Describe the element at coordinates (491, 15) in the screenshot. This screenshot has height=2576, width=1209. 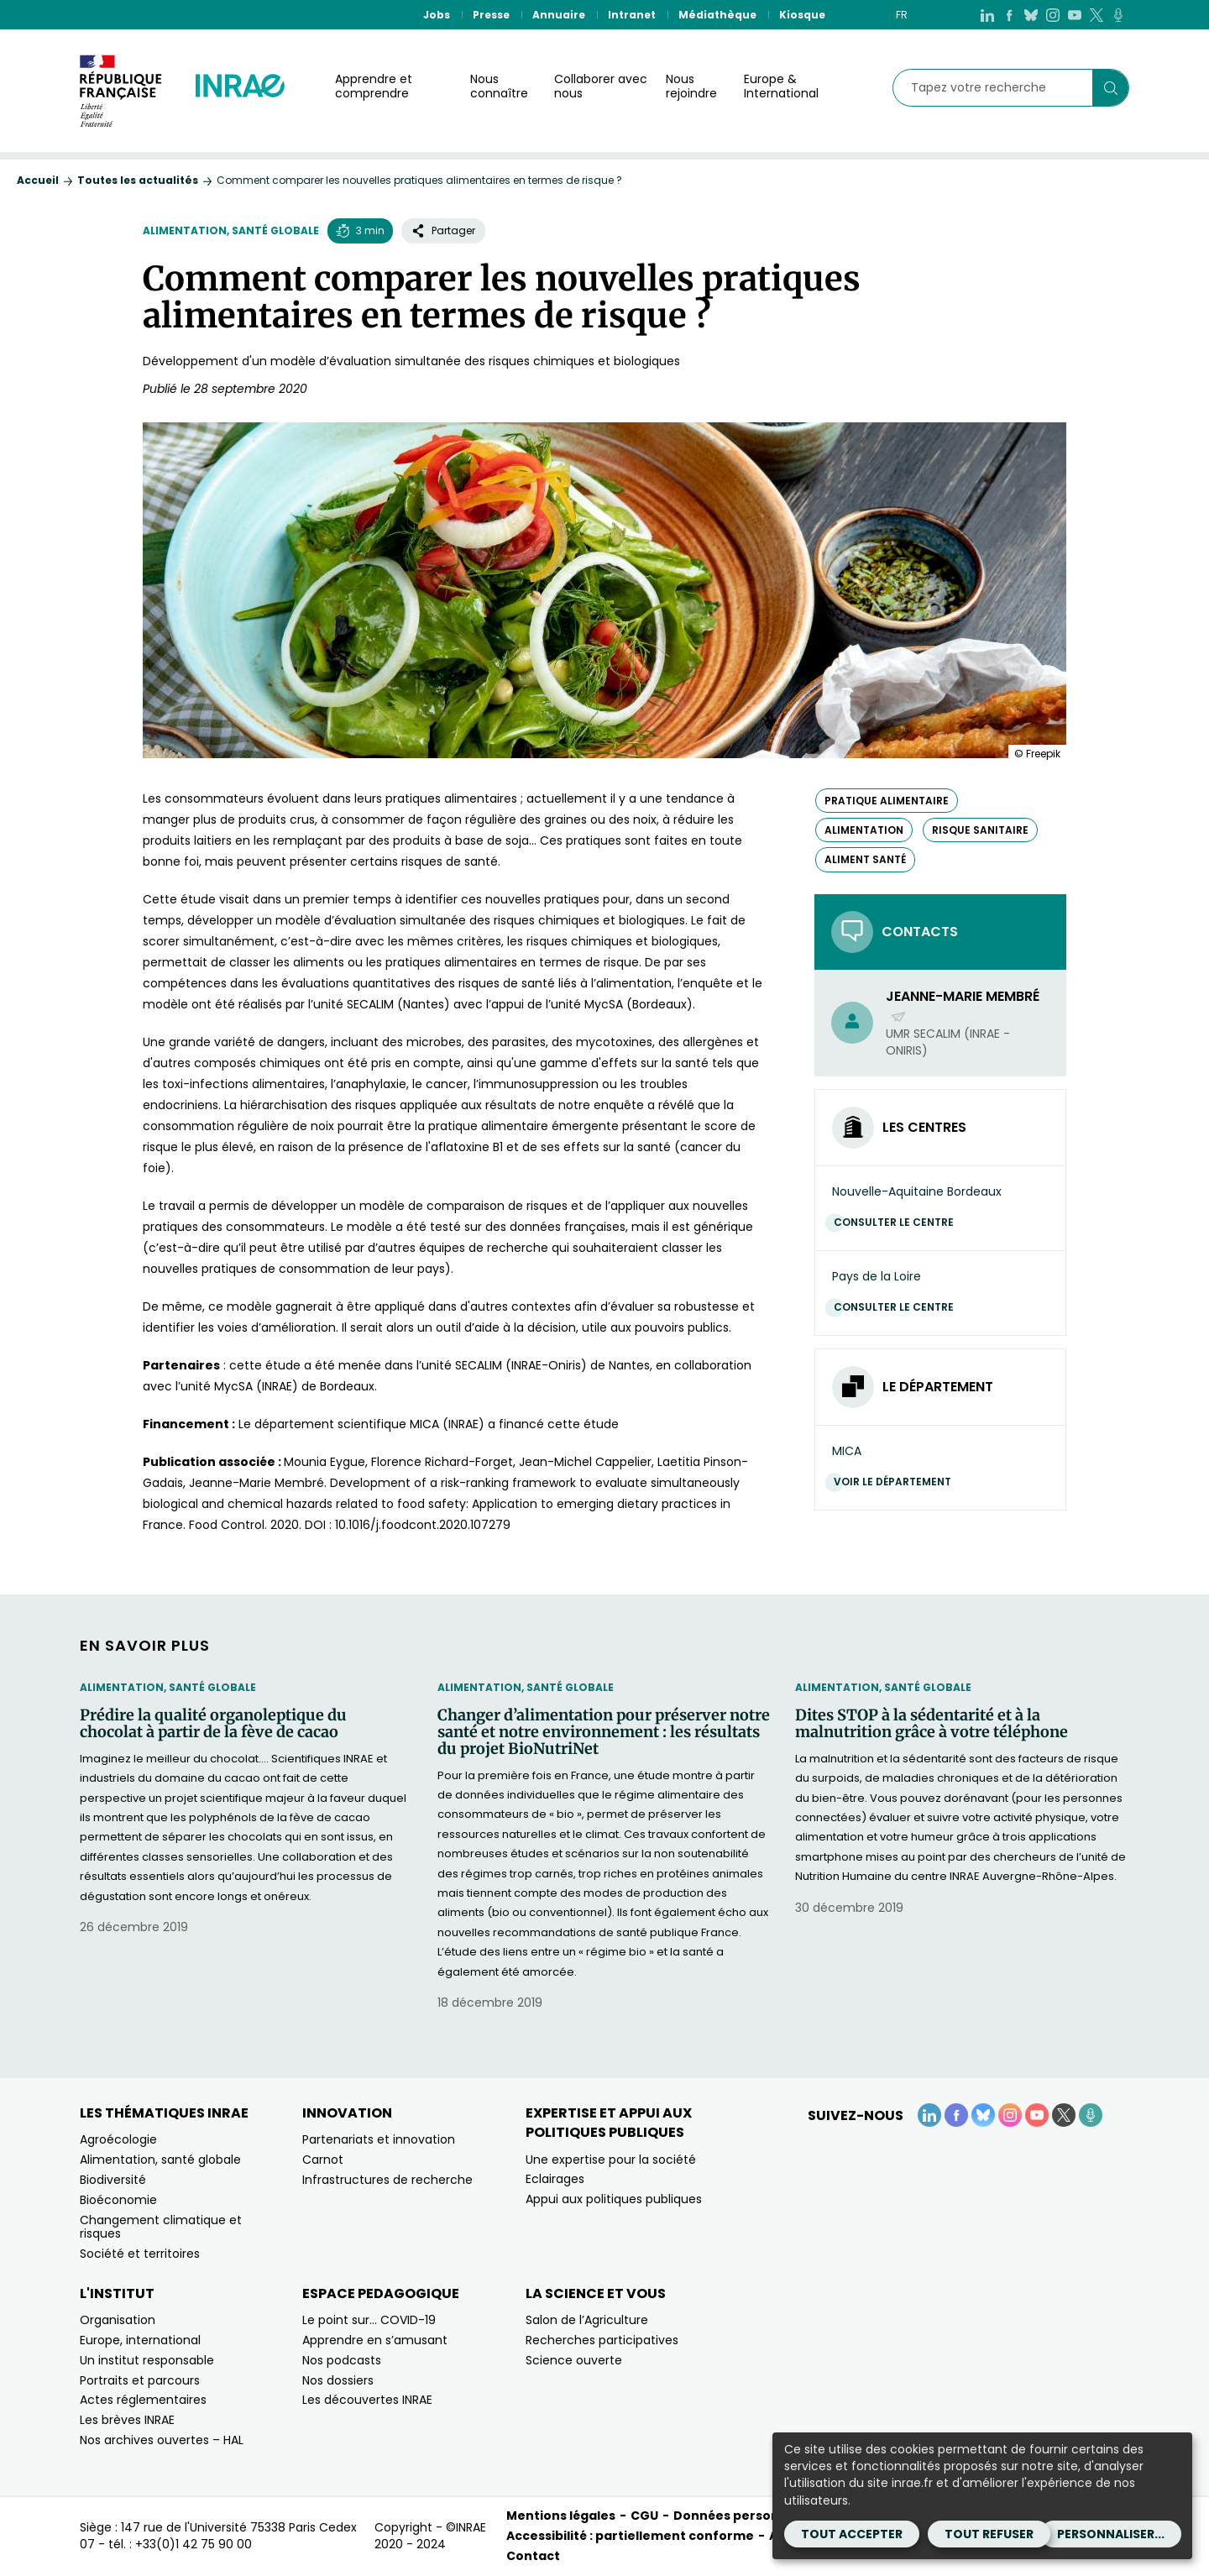
I see `Presse` at that location.